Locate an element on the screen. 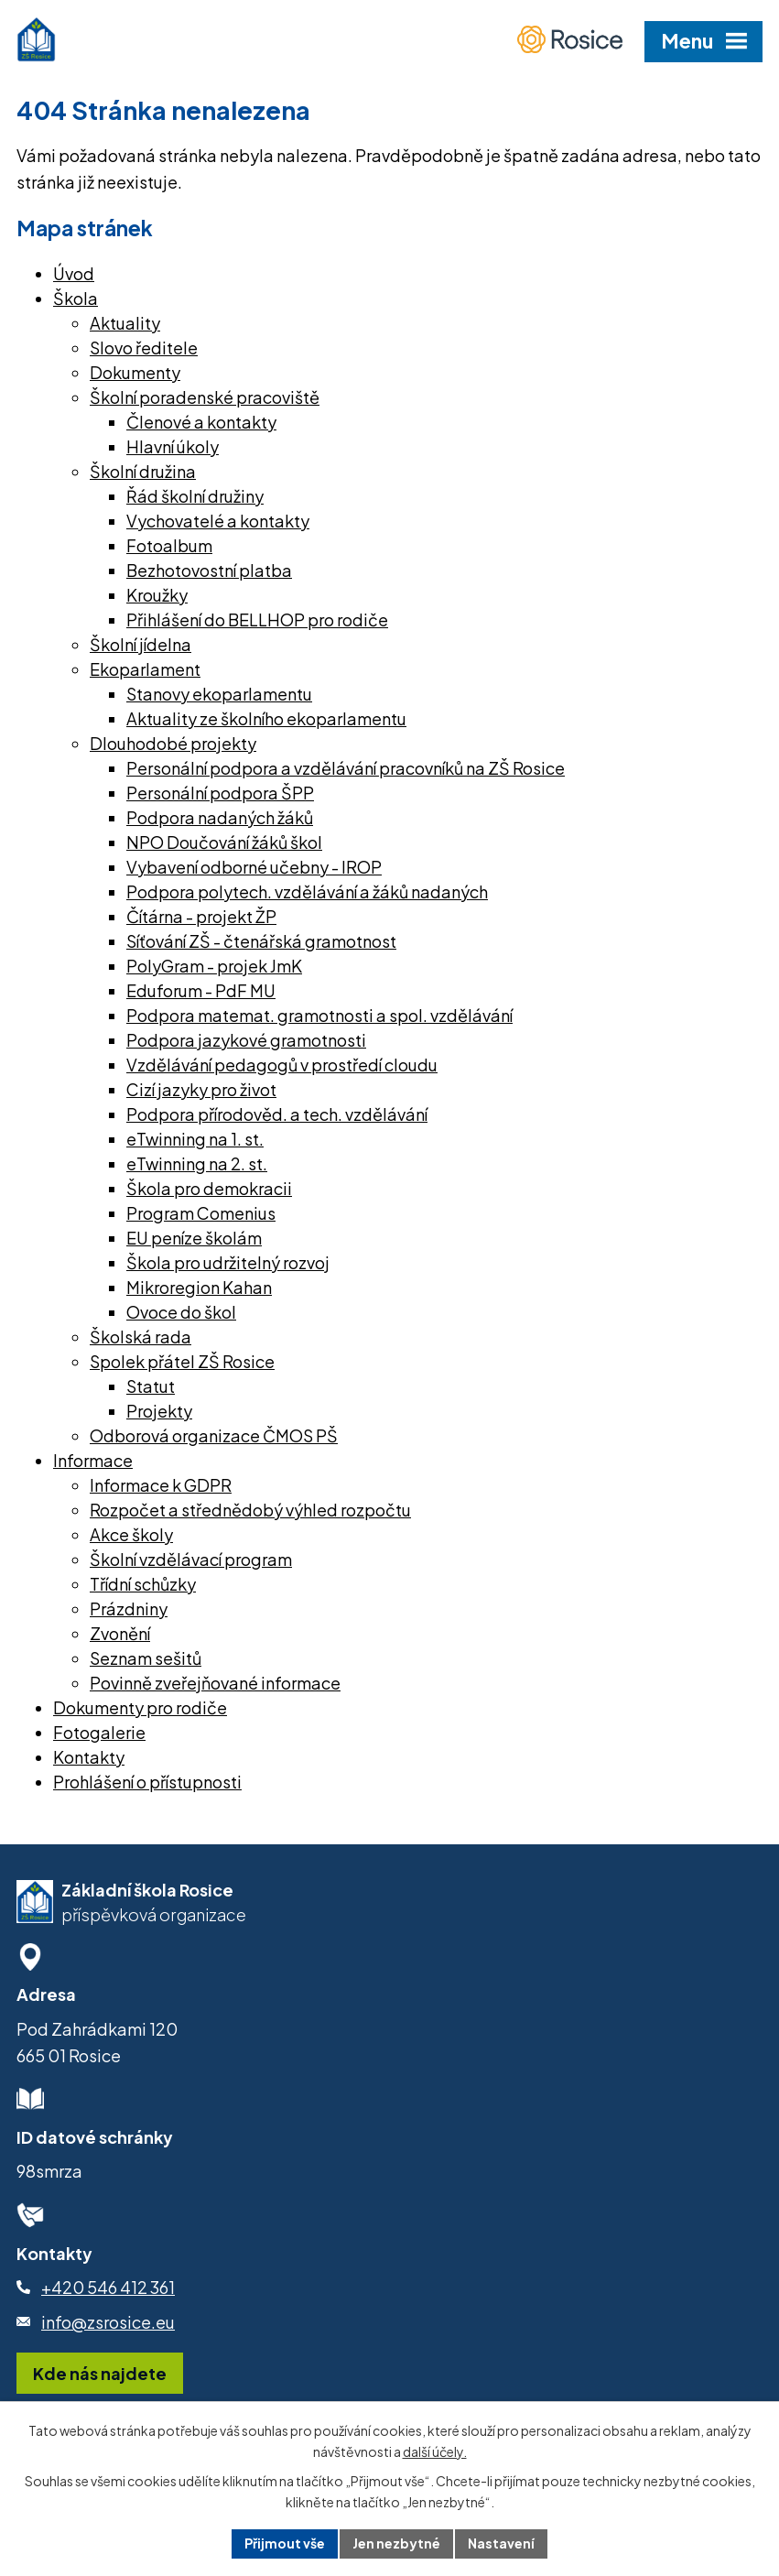  Ovoce do škol is located at coordinates (181, 1311).